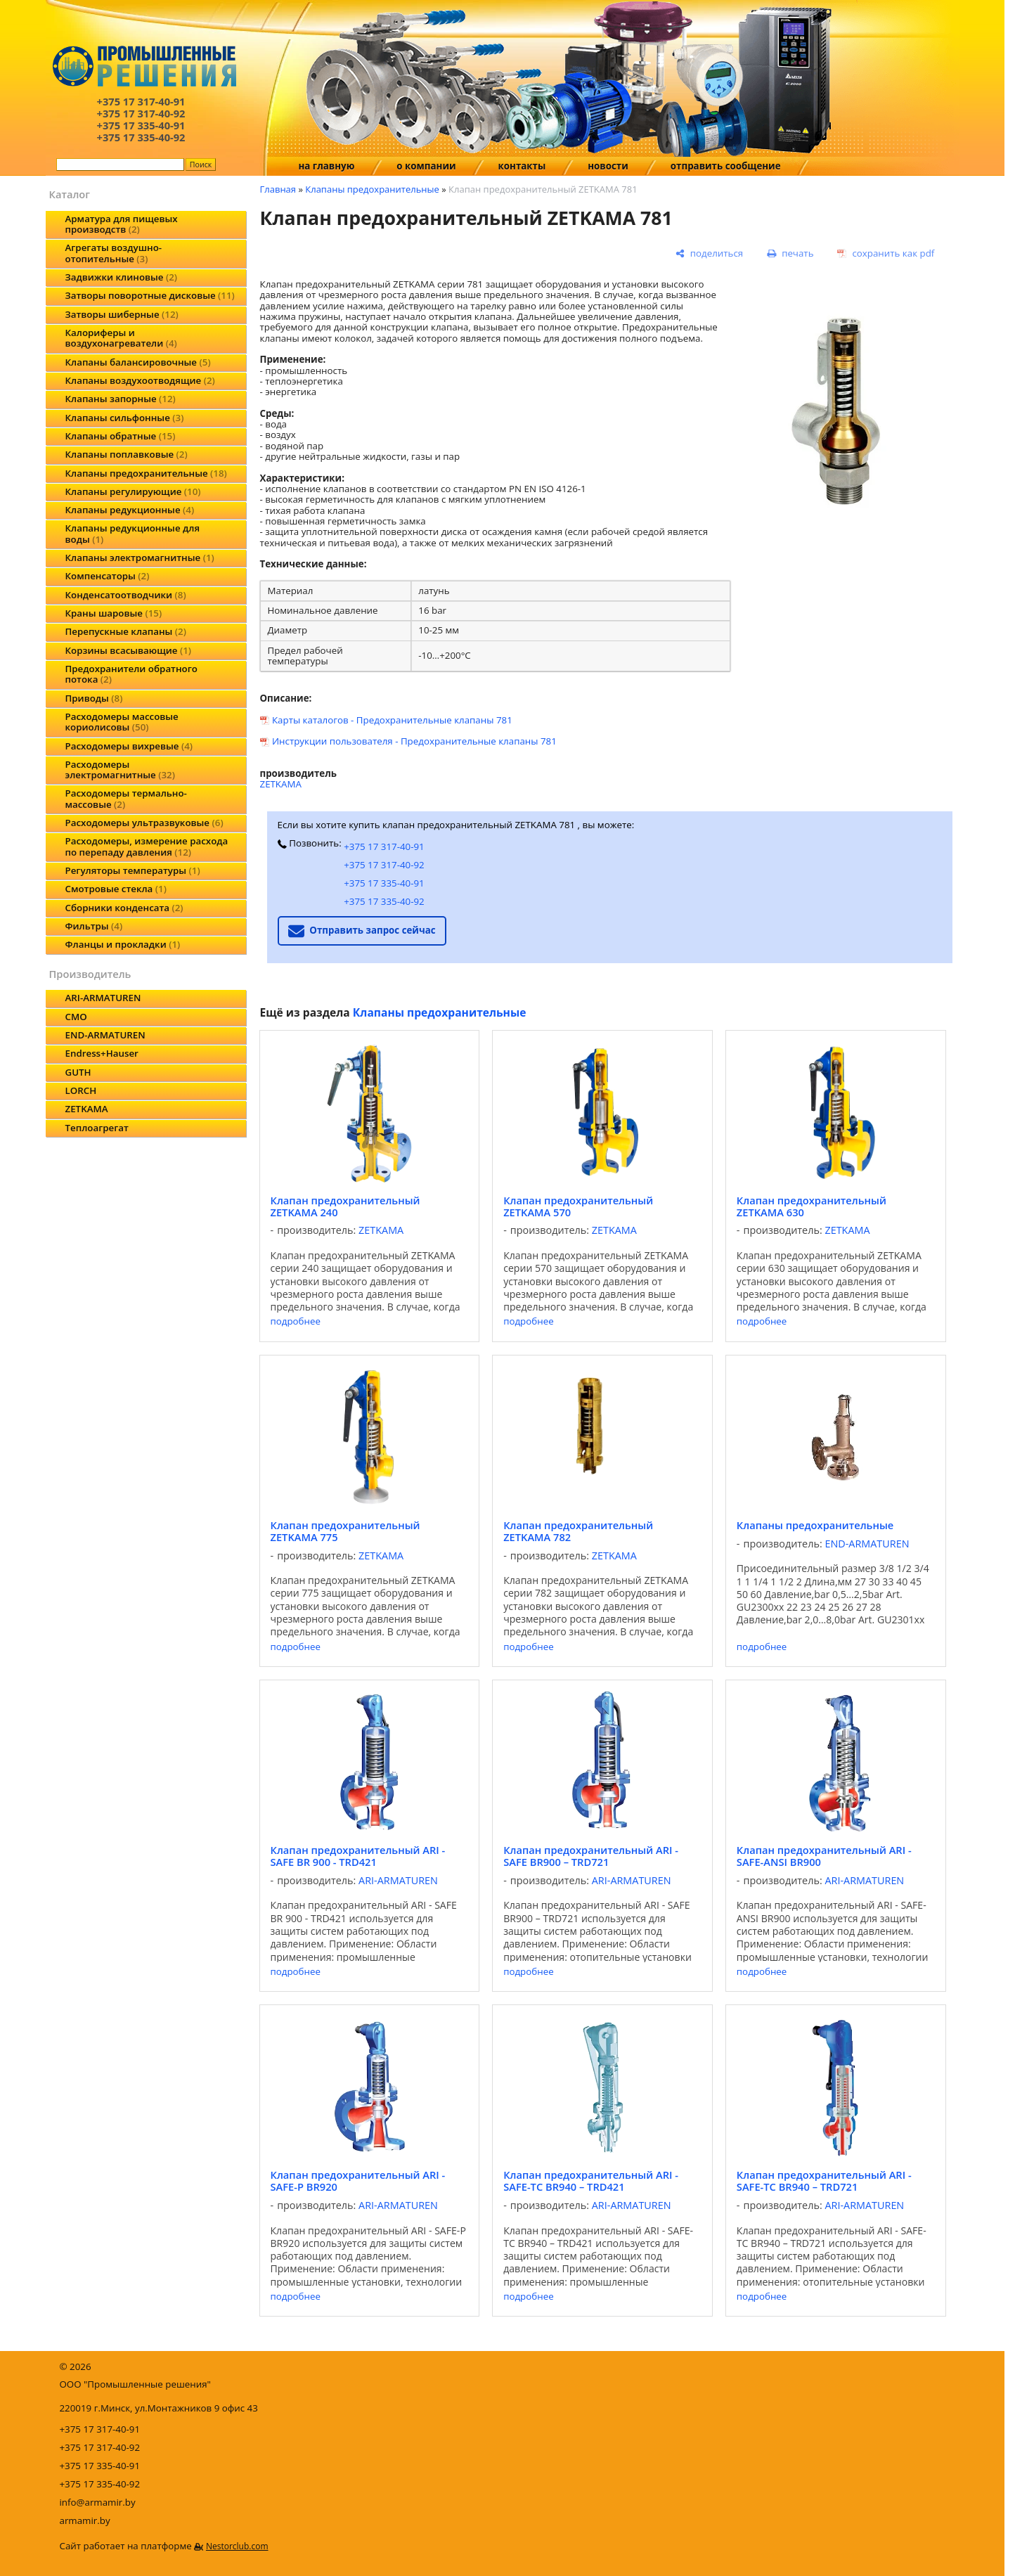  What do you see at coordinates (790, 254) in the screenshot?
I see `[печать]` at bounding box center [790, 254].